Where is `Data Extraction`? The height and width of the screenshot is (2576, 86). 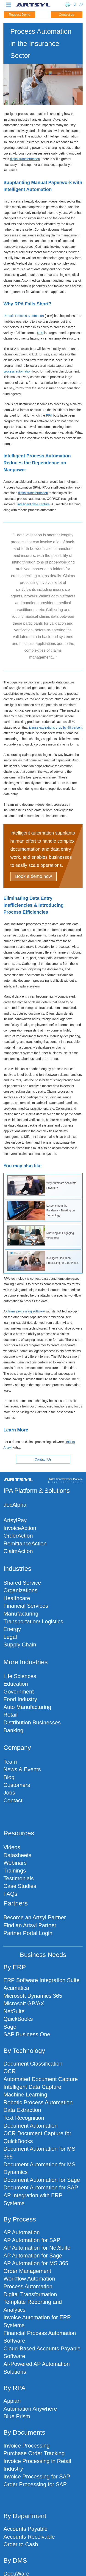 Data Extraction is located at coordinates (22, 2110).